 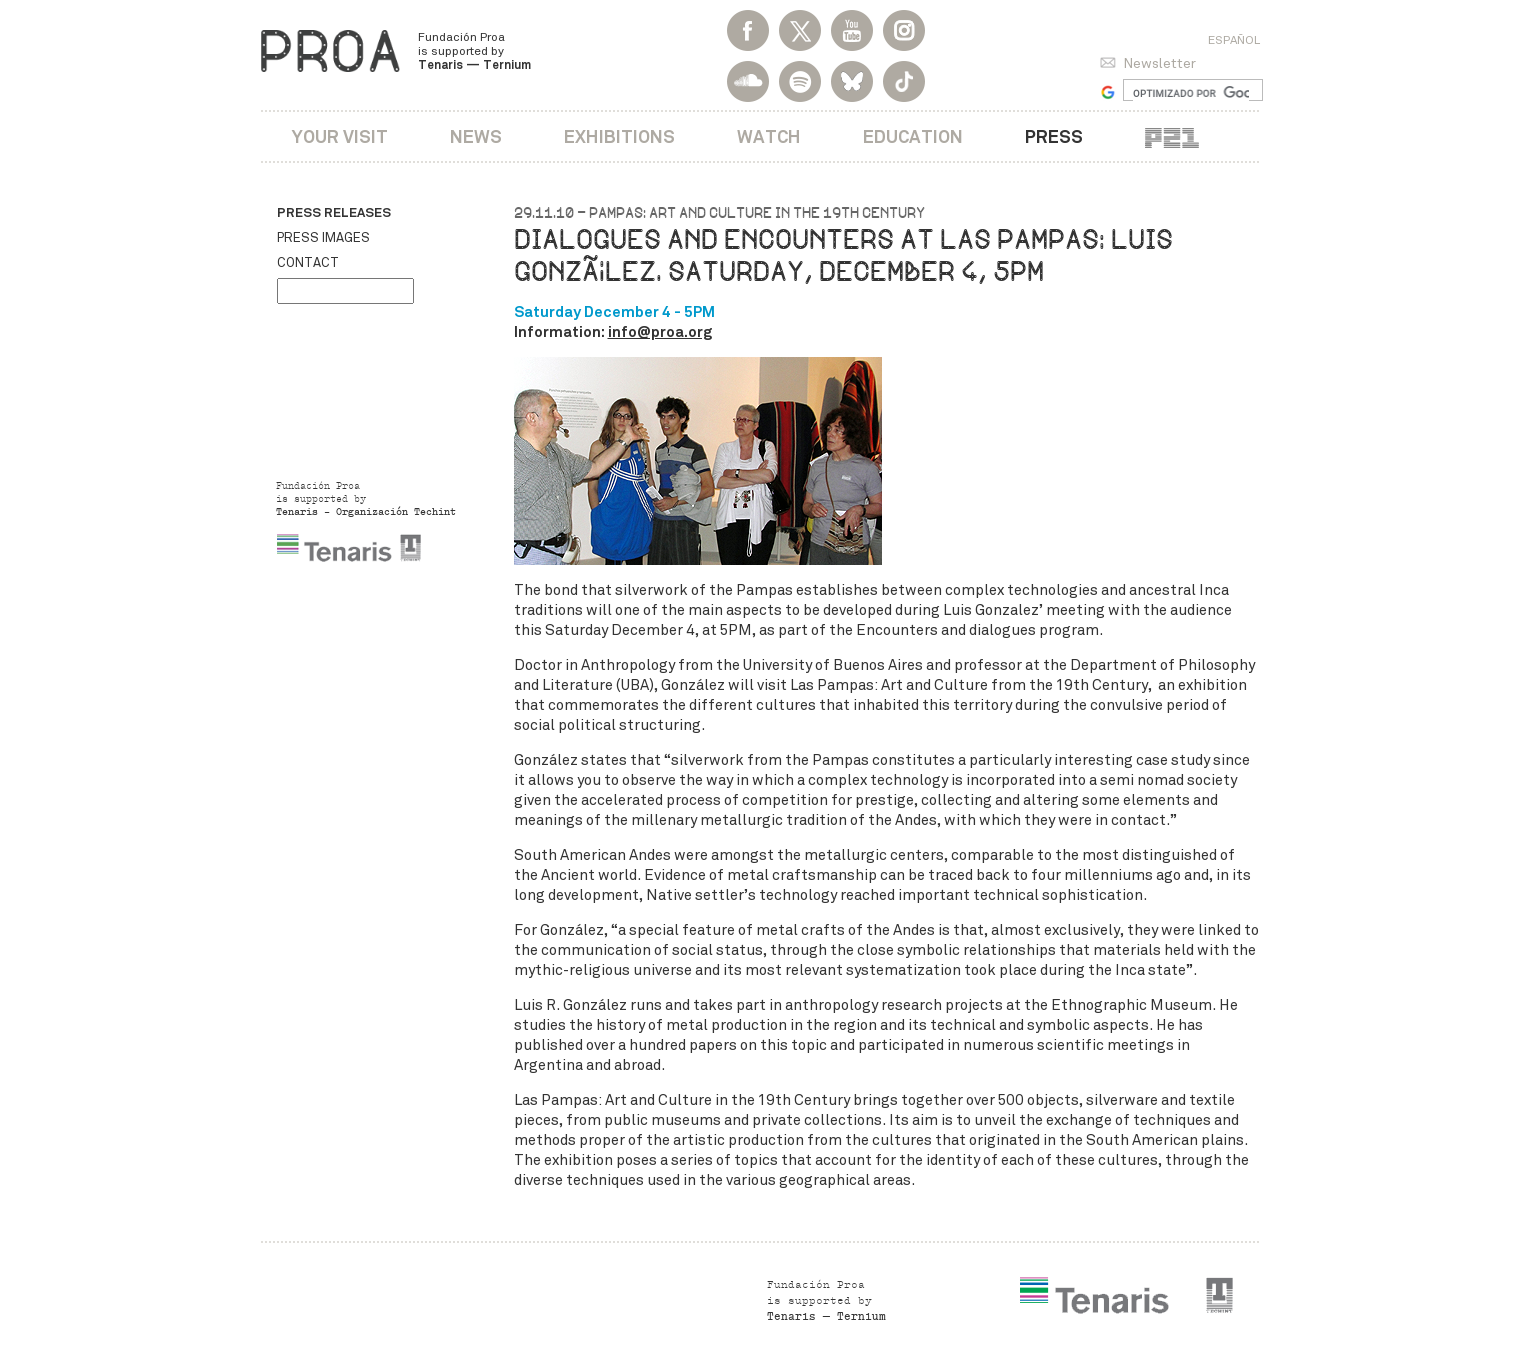 What do you see at coordinates (340, 136) in the screenshot?
I see `Your visit` at bounding box center [340, 136].